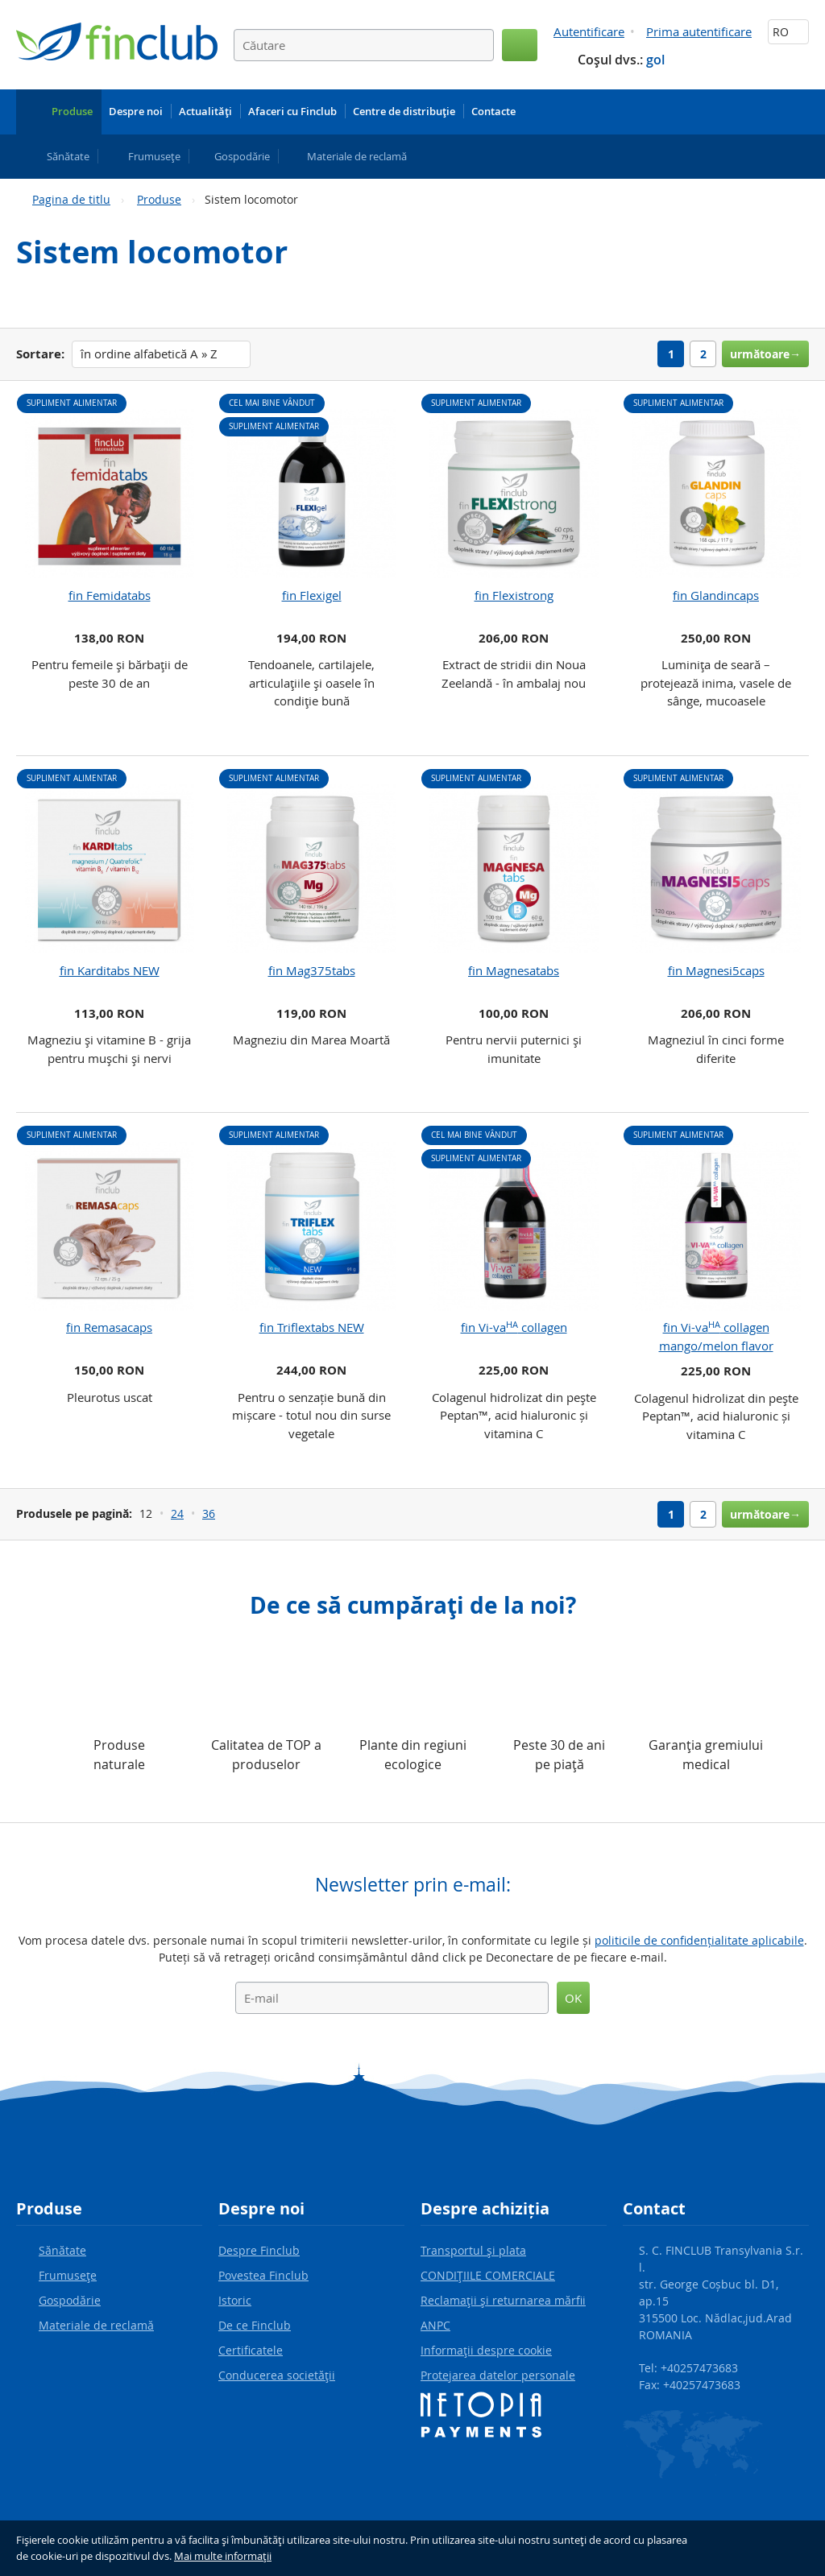 This screenshot has width=825, height=2576. Describe the element at coordinates (655, 59) in the screenshot. I see `gol` at that location.